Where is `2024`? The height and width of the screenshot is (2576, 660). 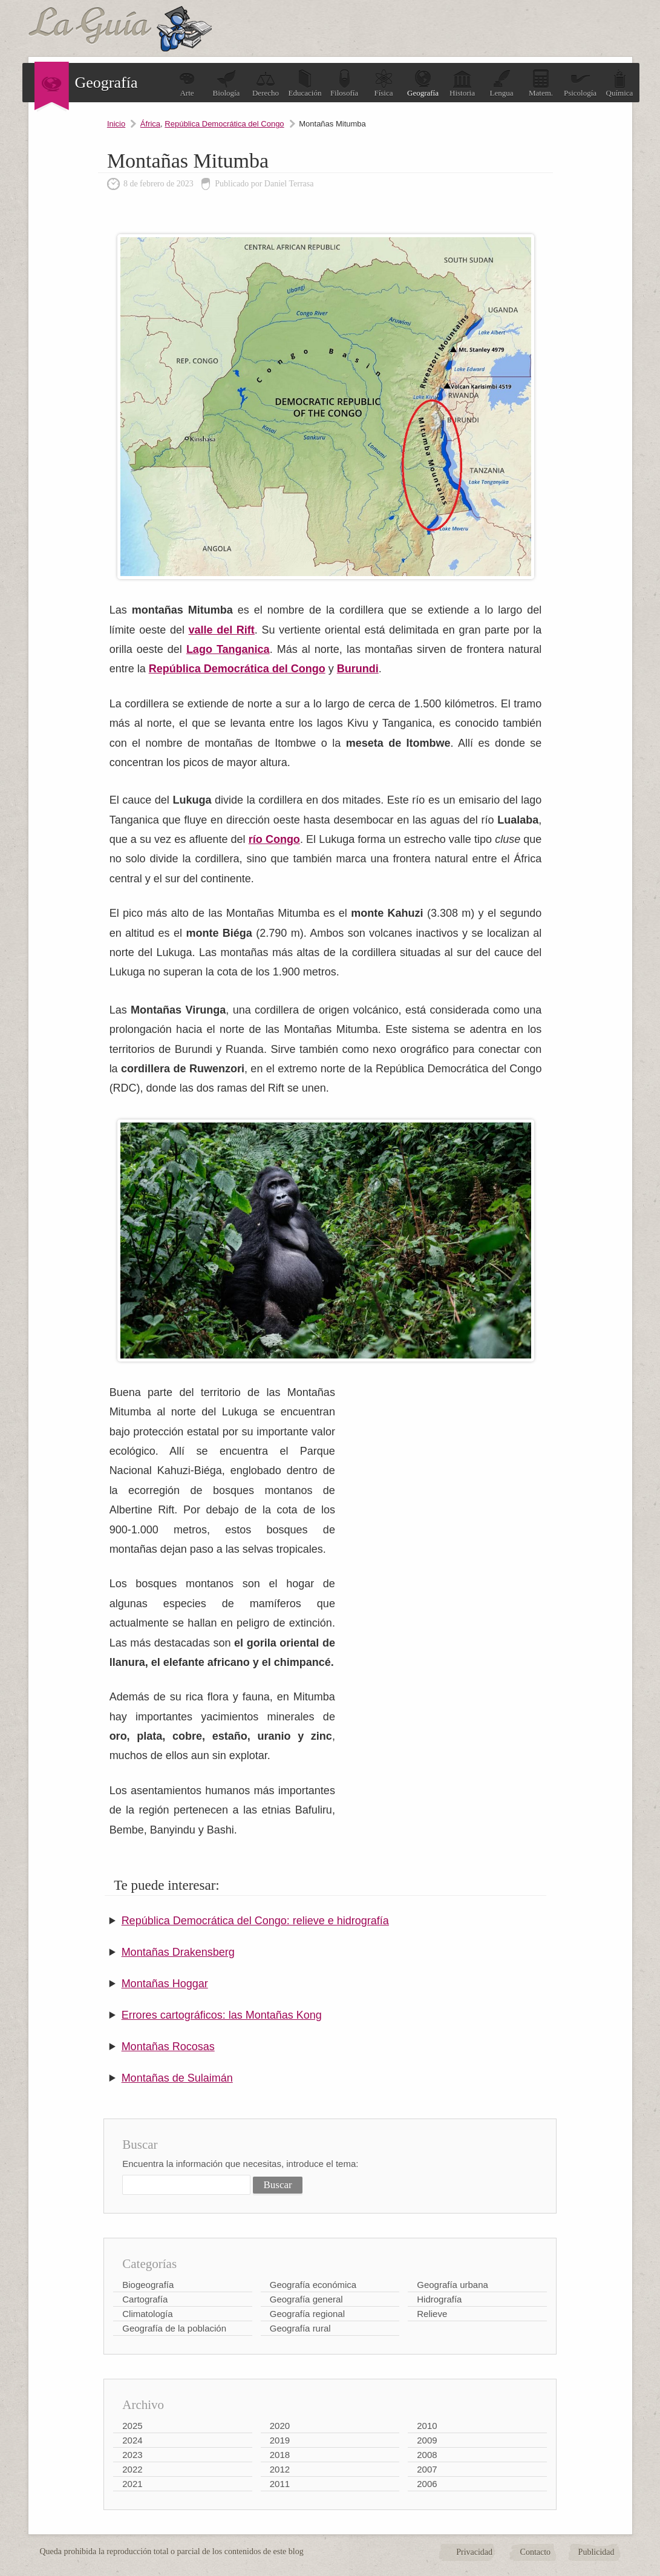
2024 is located at coordinates (132, 2440).